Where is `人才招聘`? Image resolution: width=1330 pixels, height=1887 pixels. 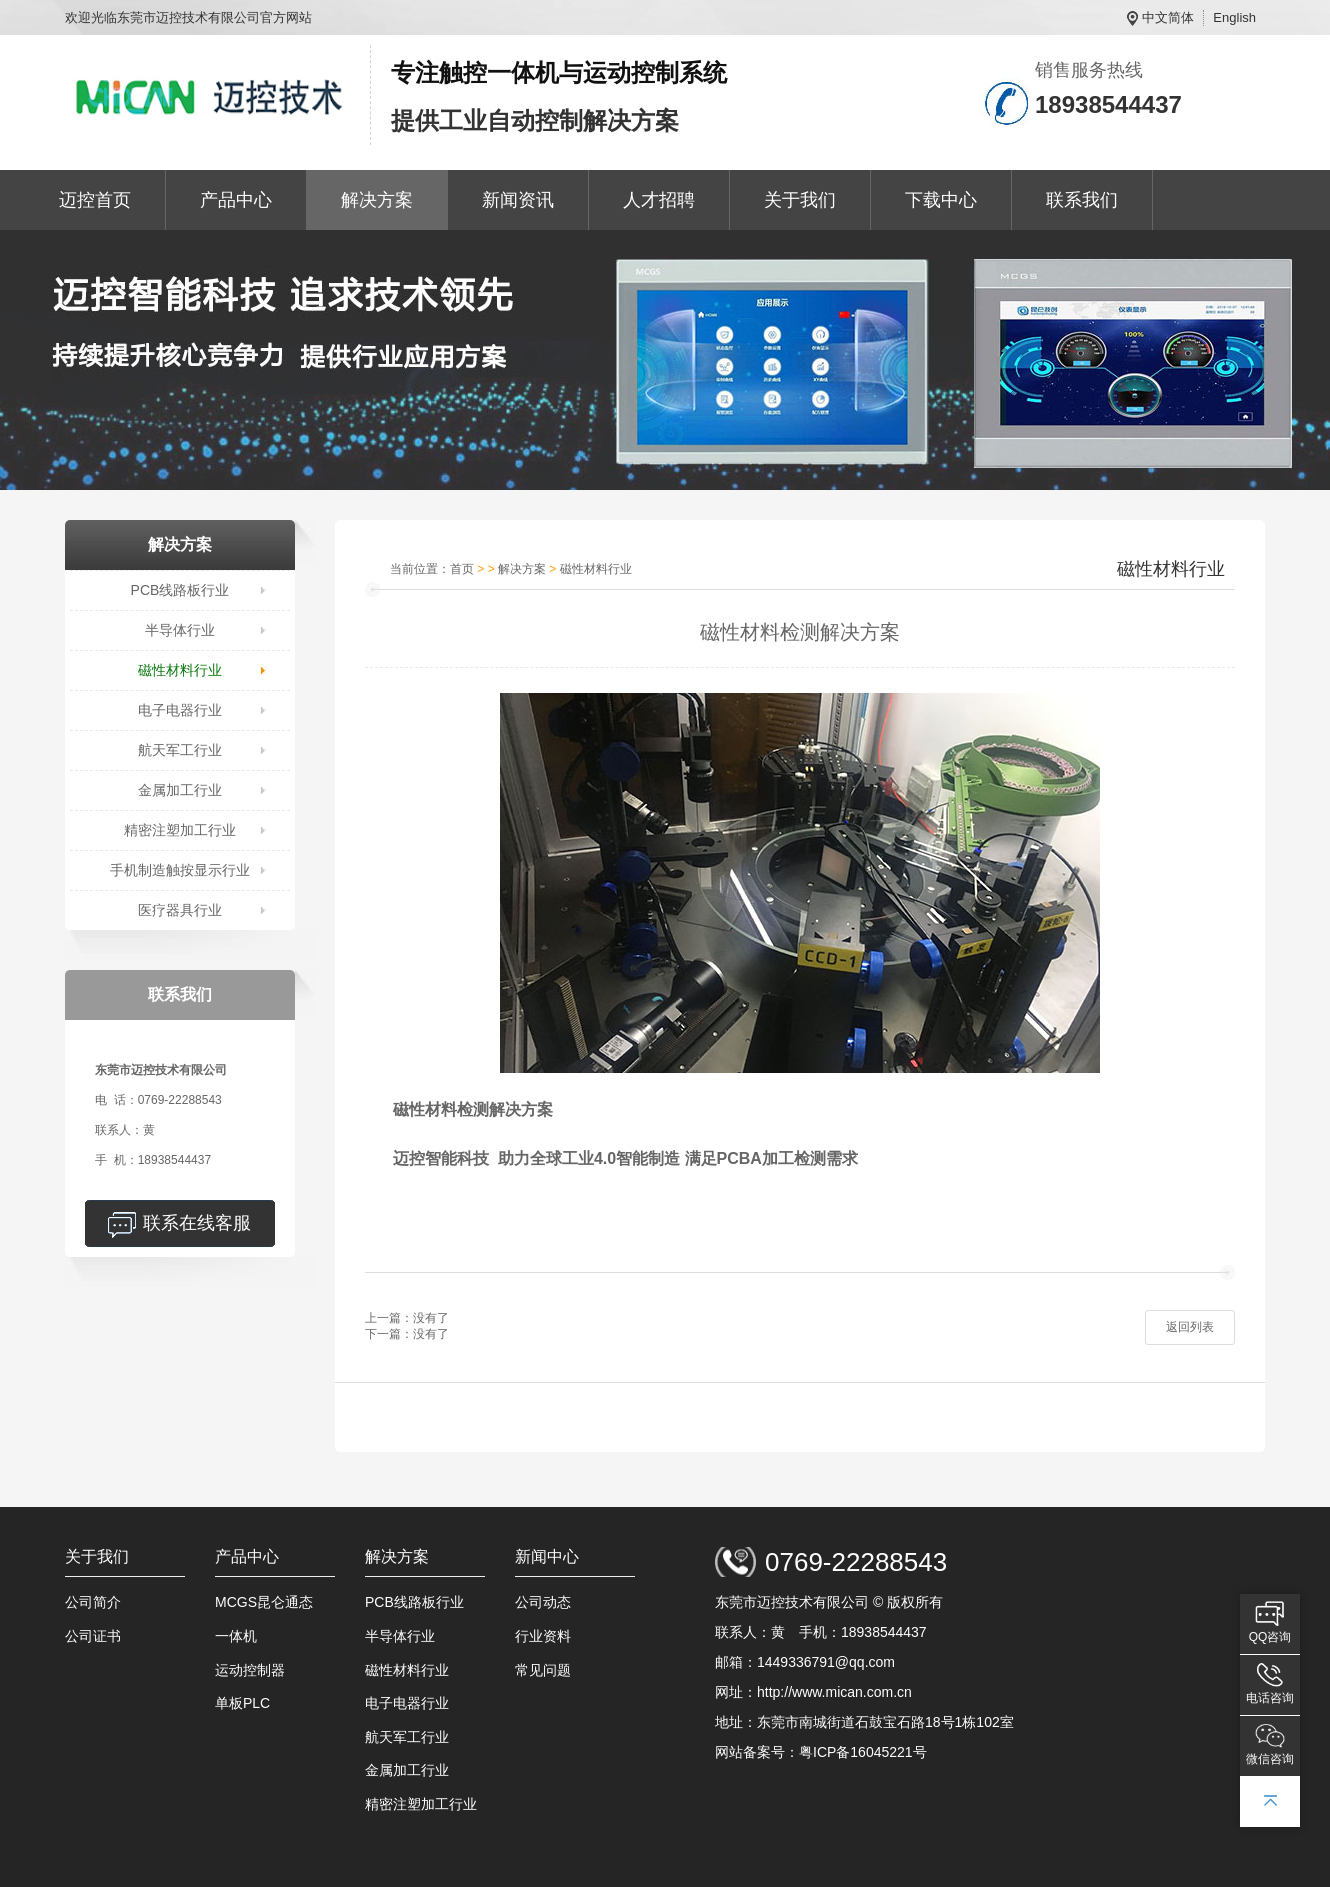 人才招聘 is located at coordinates (659, 200).